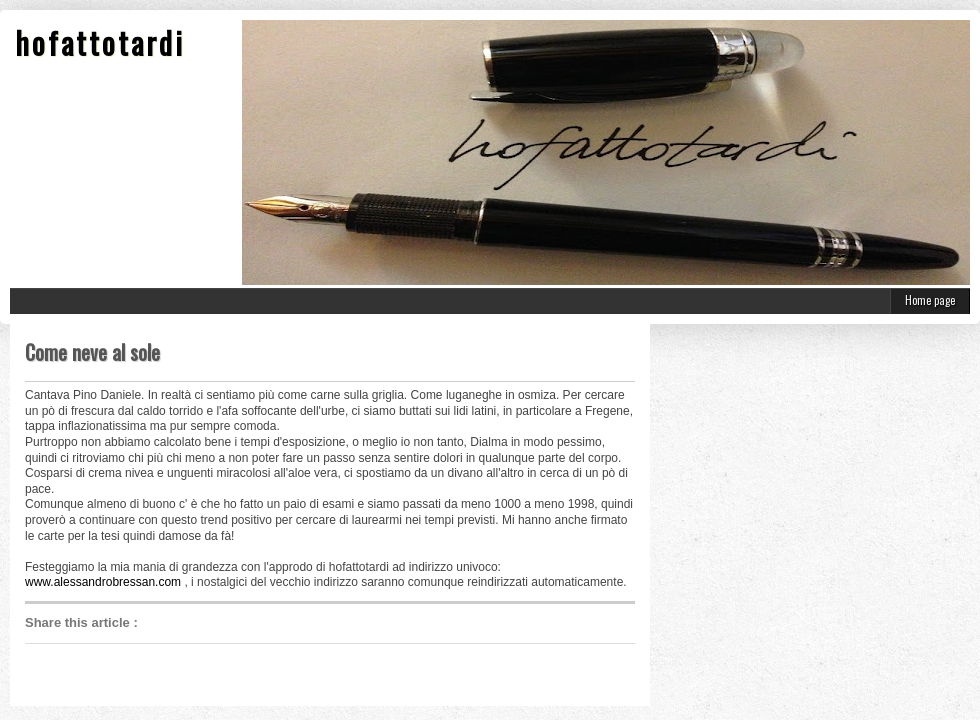  Describe the element at coordinates (92, 352) in the screenshot. I see `Come neve al sole` at that location.